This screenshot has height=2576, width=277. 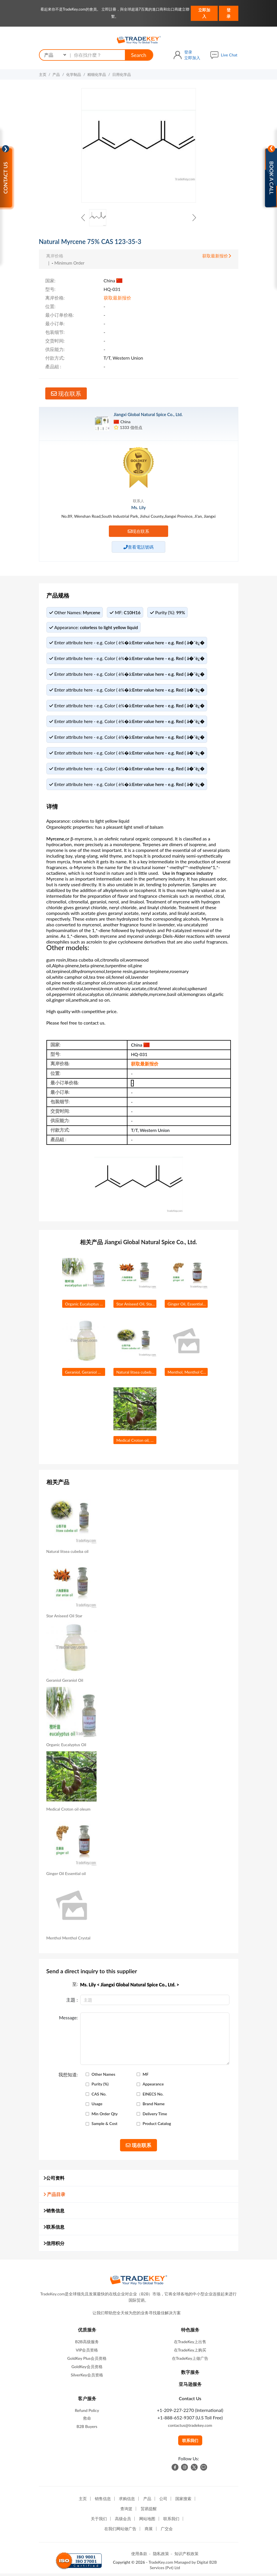 I want to click on 求购信息, so click(x=127, y=2500).